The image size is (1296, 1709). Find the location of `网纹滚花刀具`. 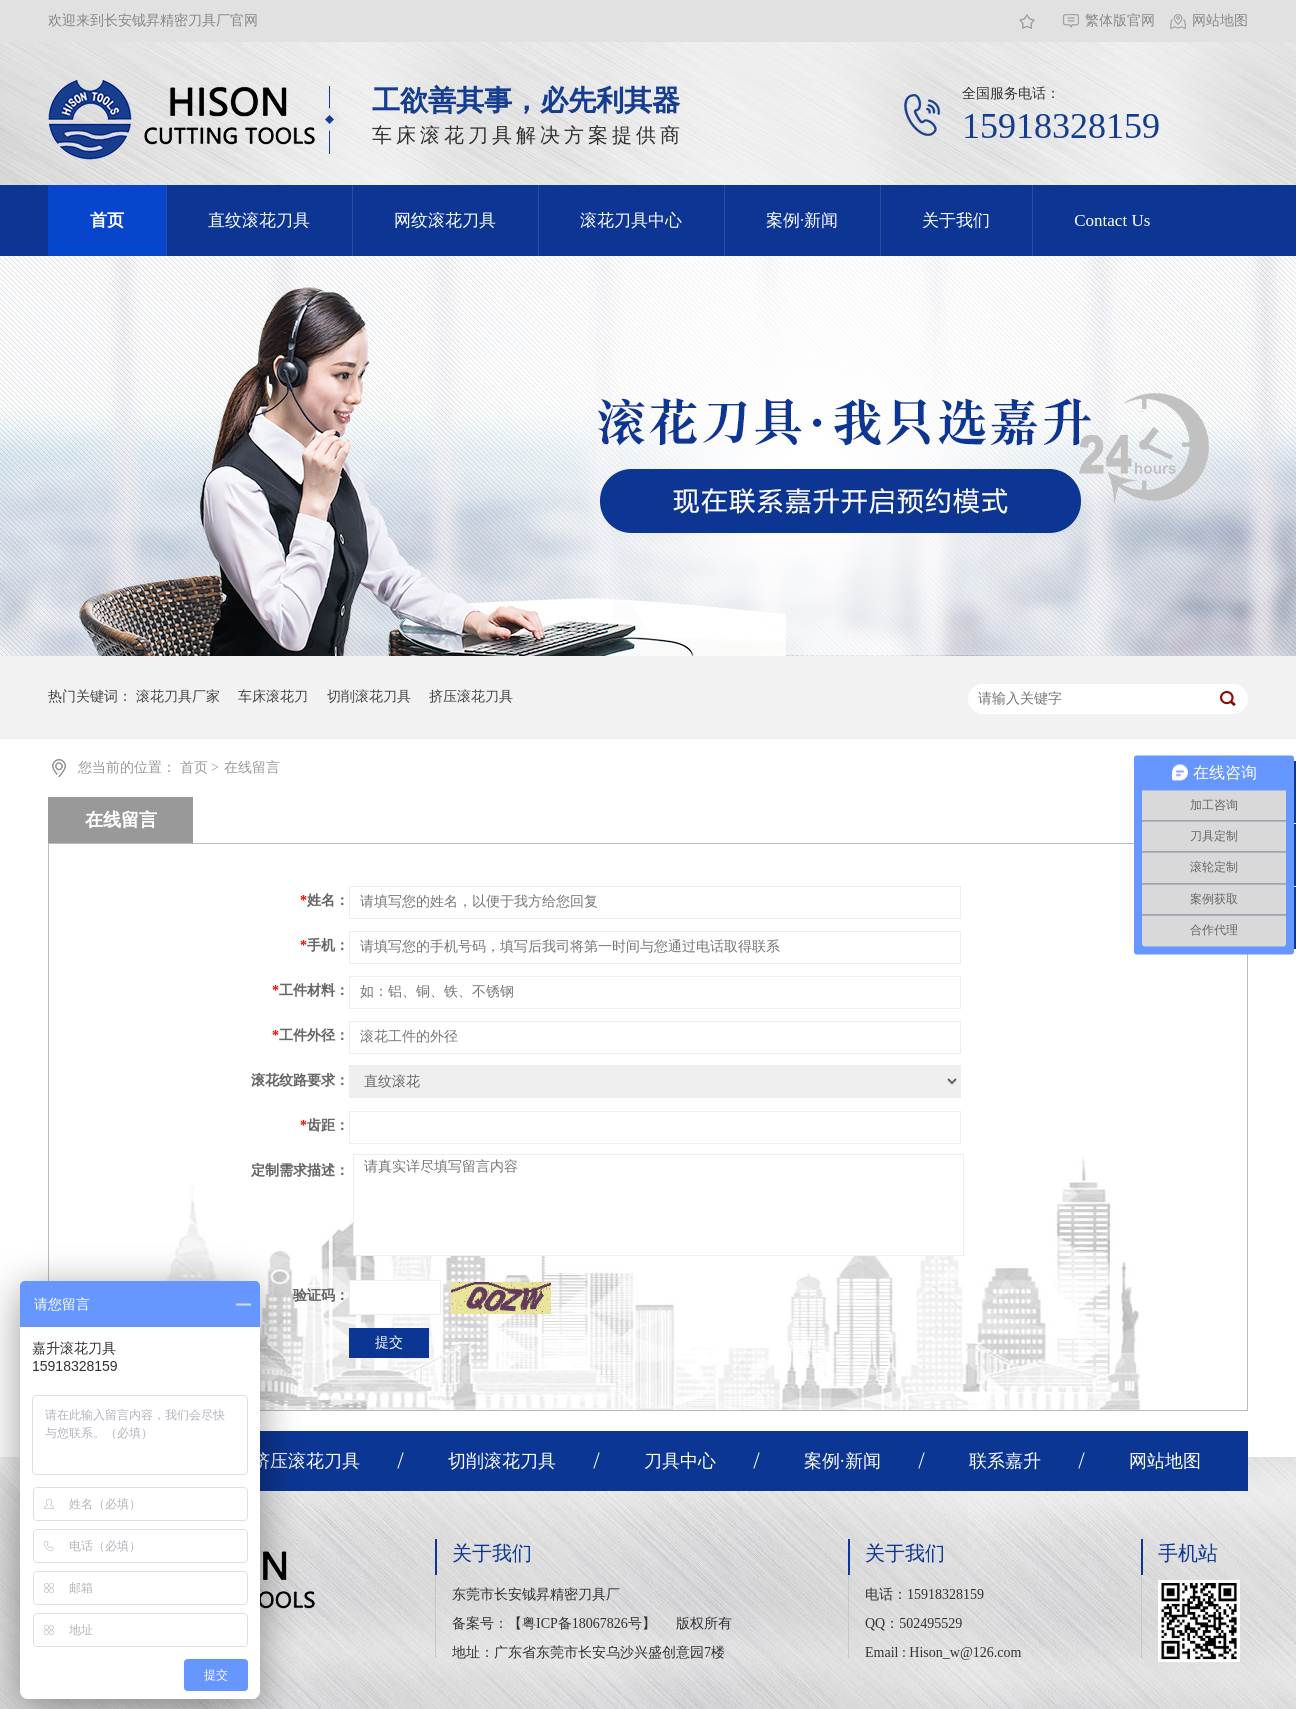

网纹滚花刀具 is located at coordinates (445, 220).